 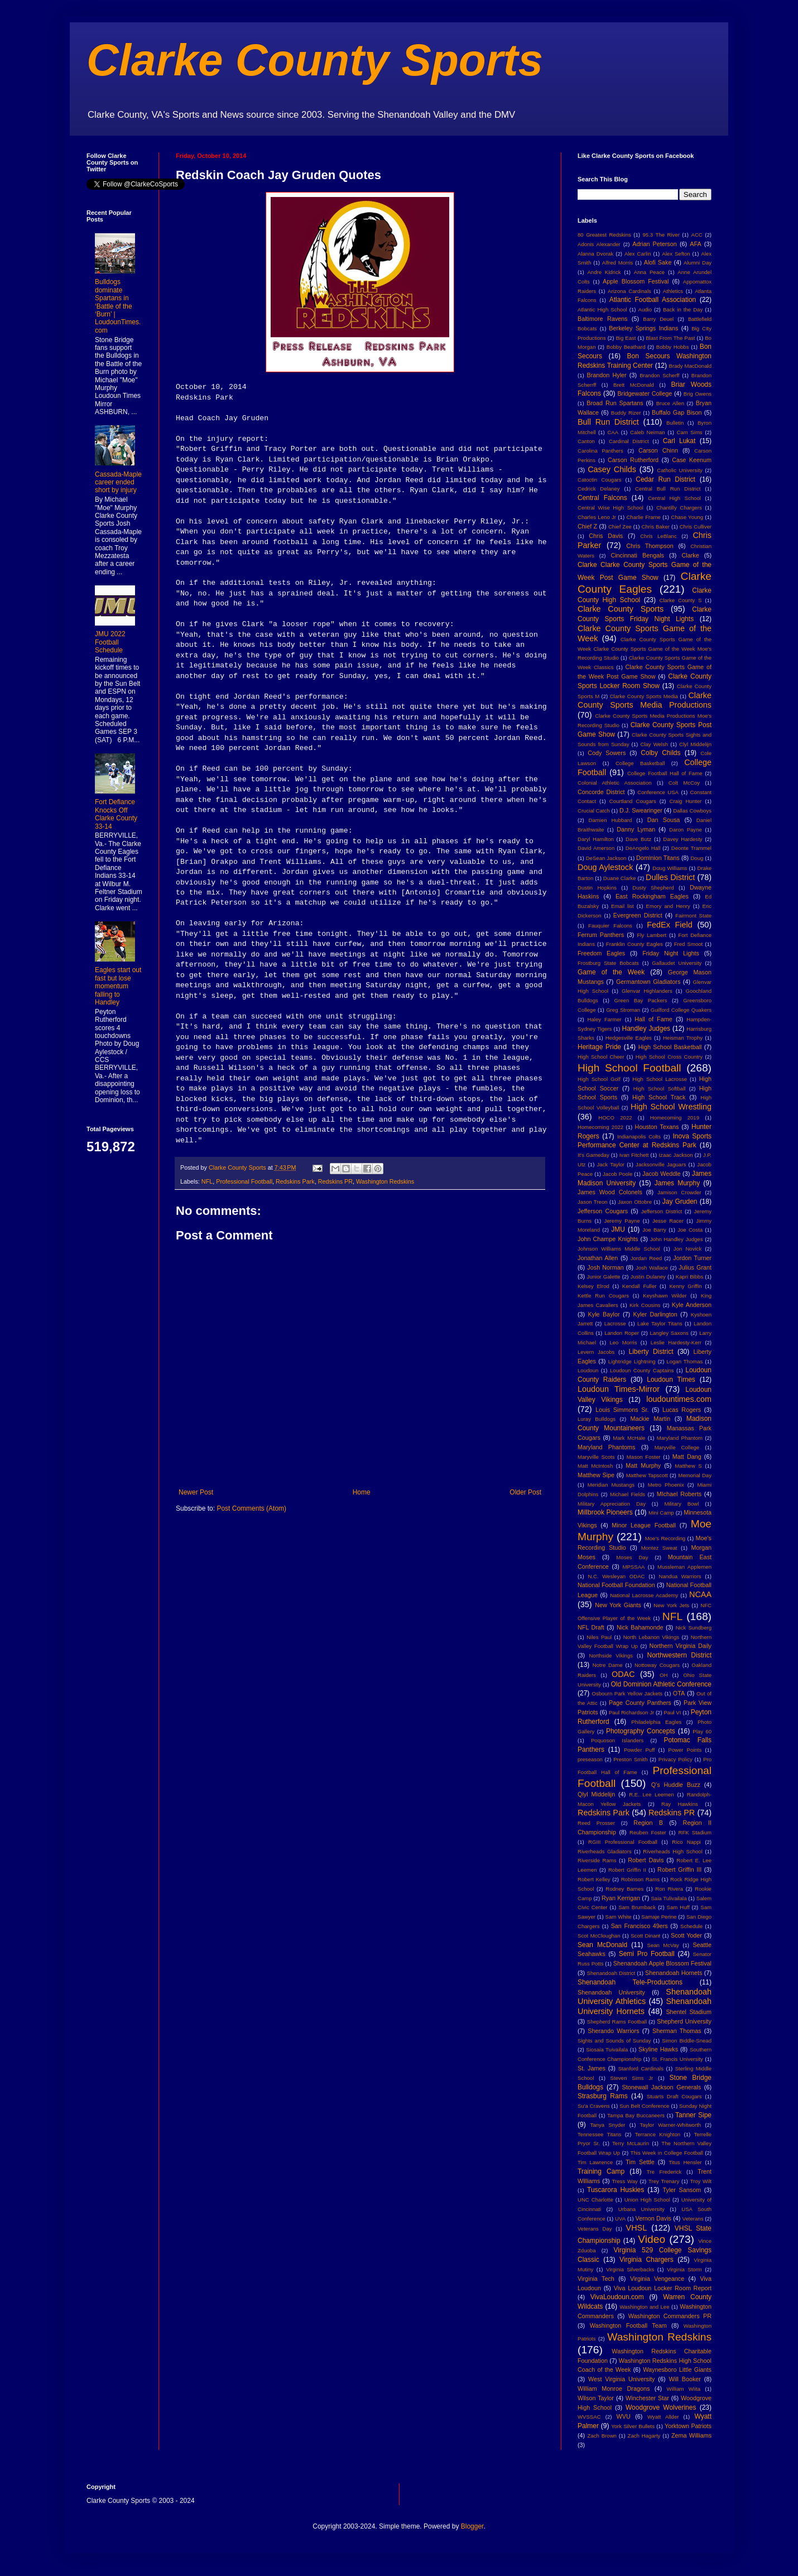 What do you see at coordinates (658, 319) in the screenshot?
I see `Barry Deuel` at bounding box center [658, 319].